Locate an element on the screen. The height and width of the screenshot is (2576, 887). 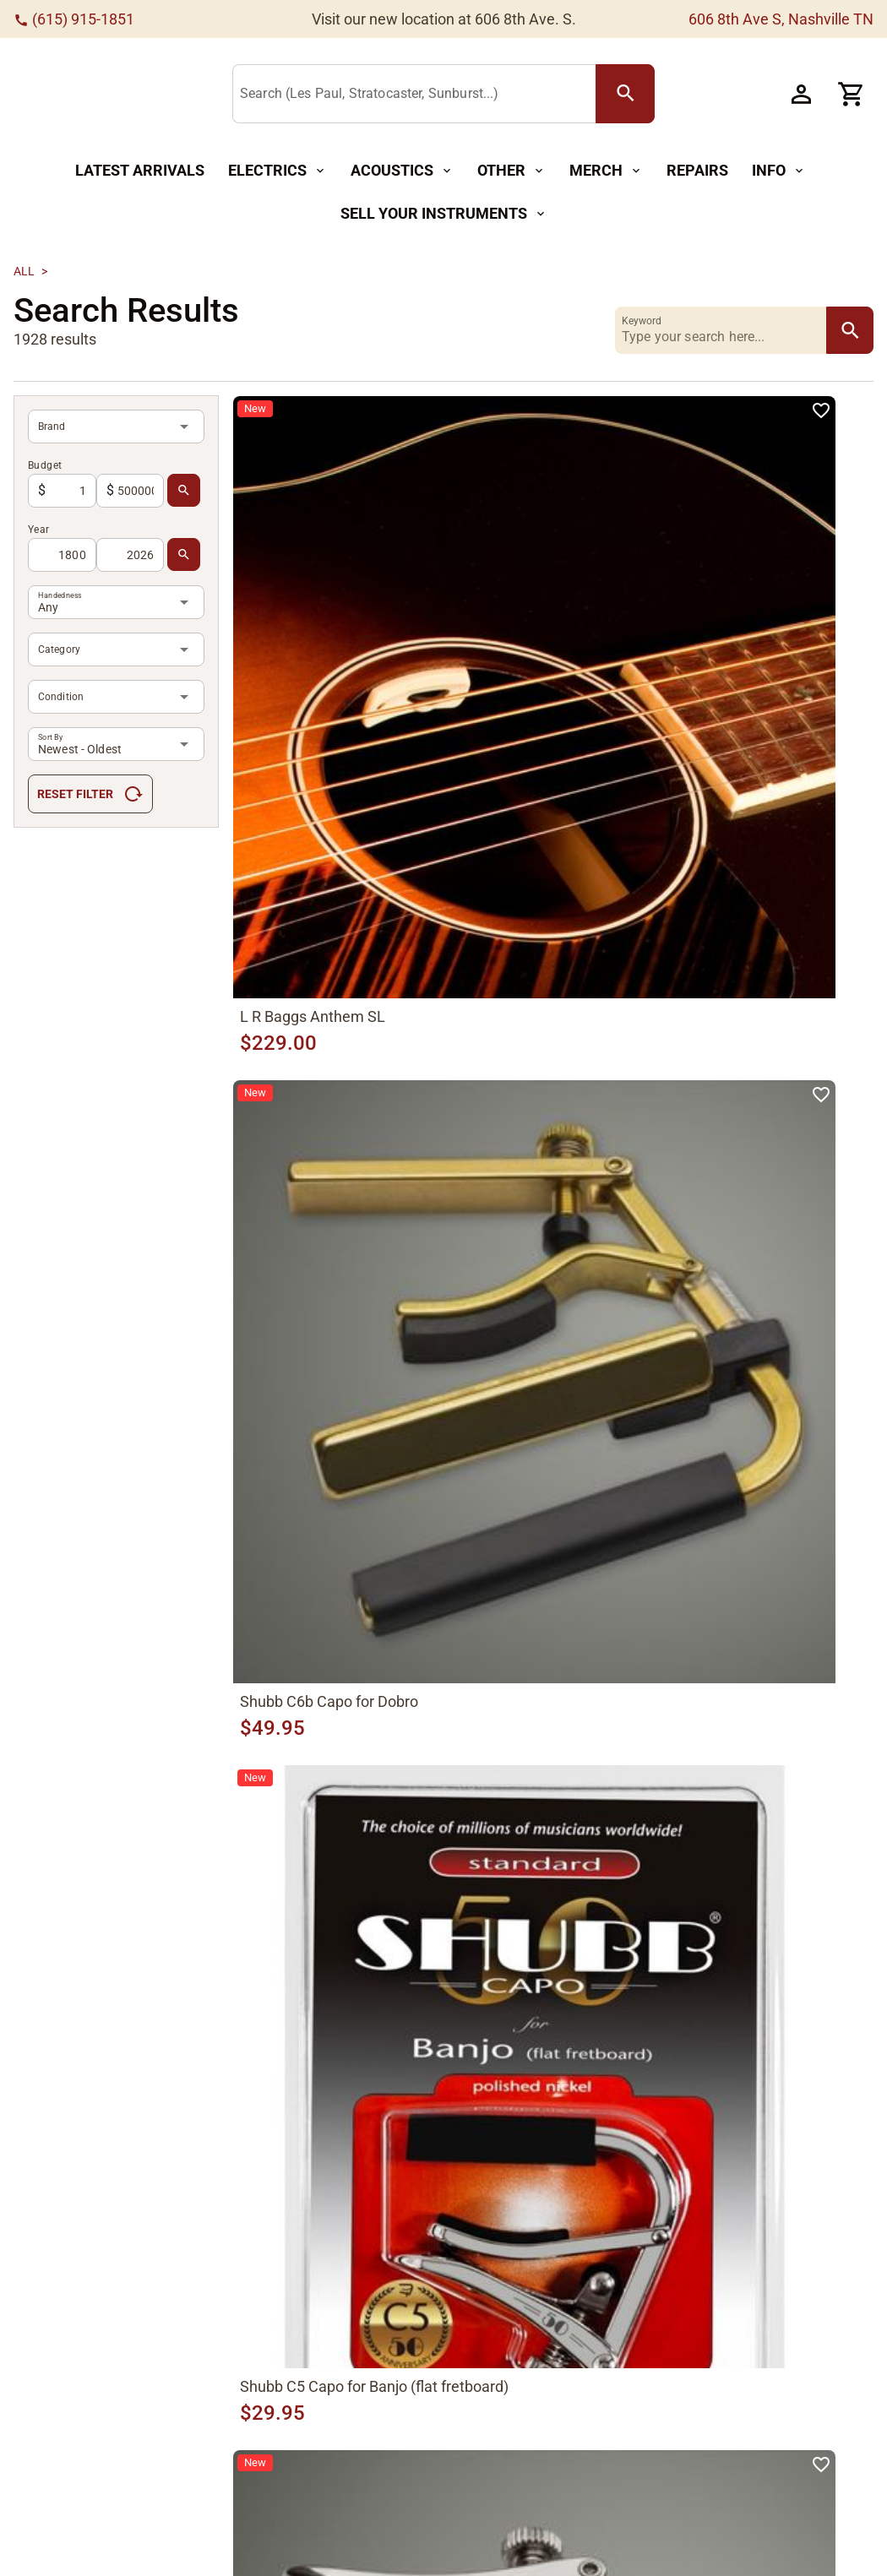
Budget is located at coordinates (45, 465).